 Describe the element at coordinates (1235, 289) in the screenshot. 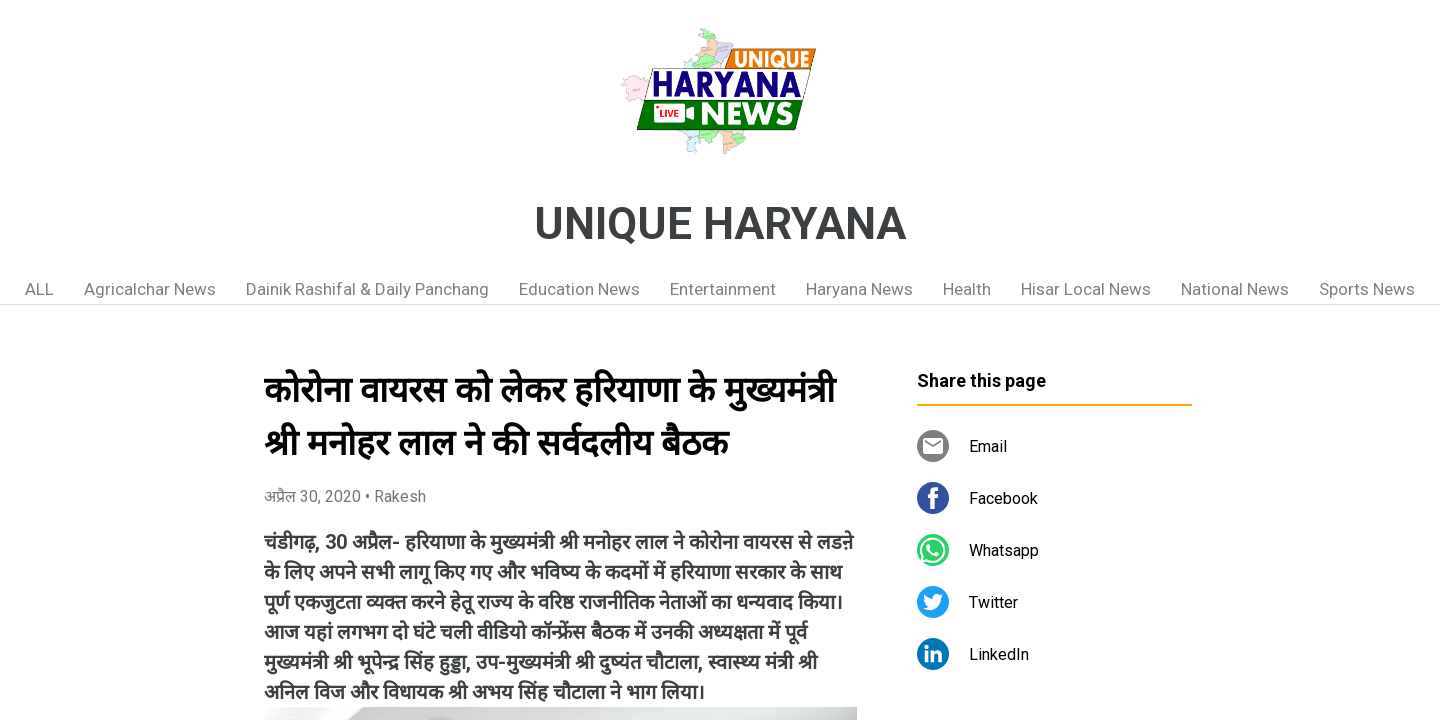

I see `National News` at that location.